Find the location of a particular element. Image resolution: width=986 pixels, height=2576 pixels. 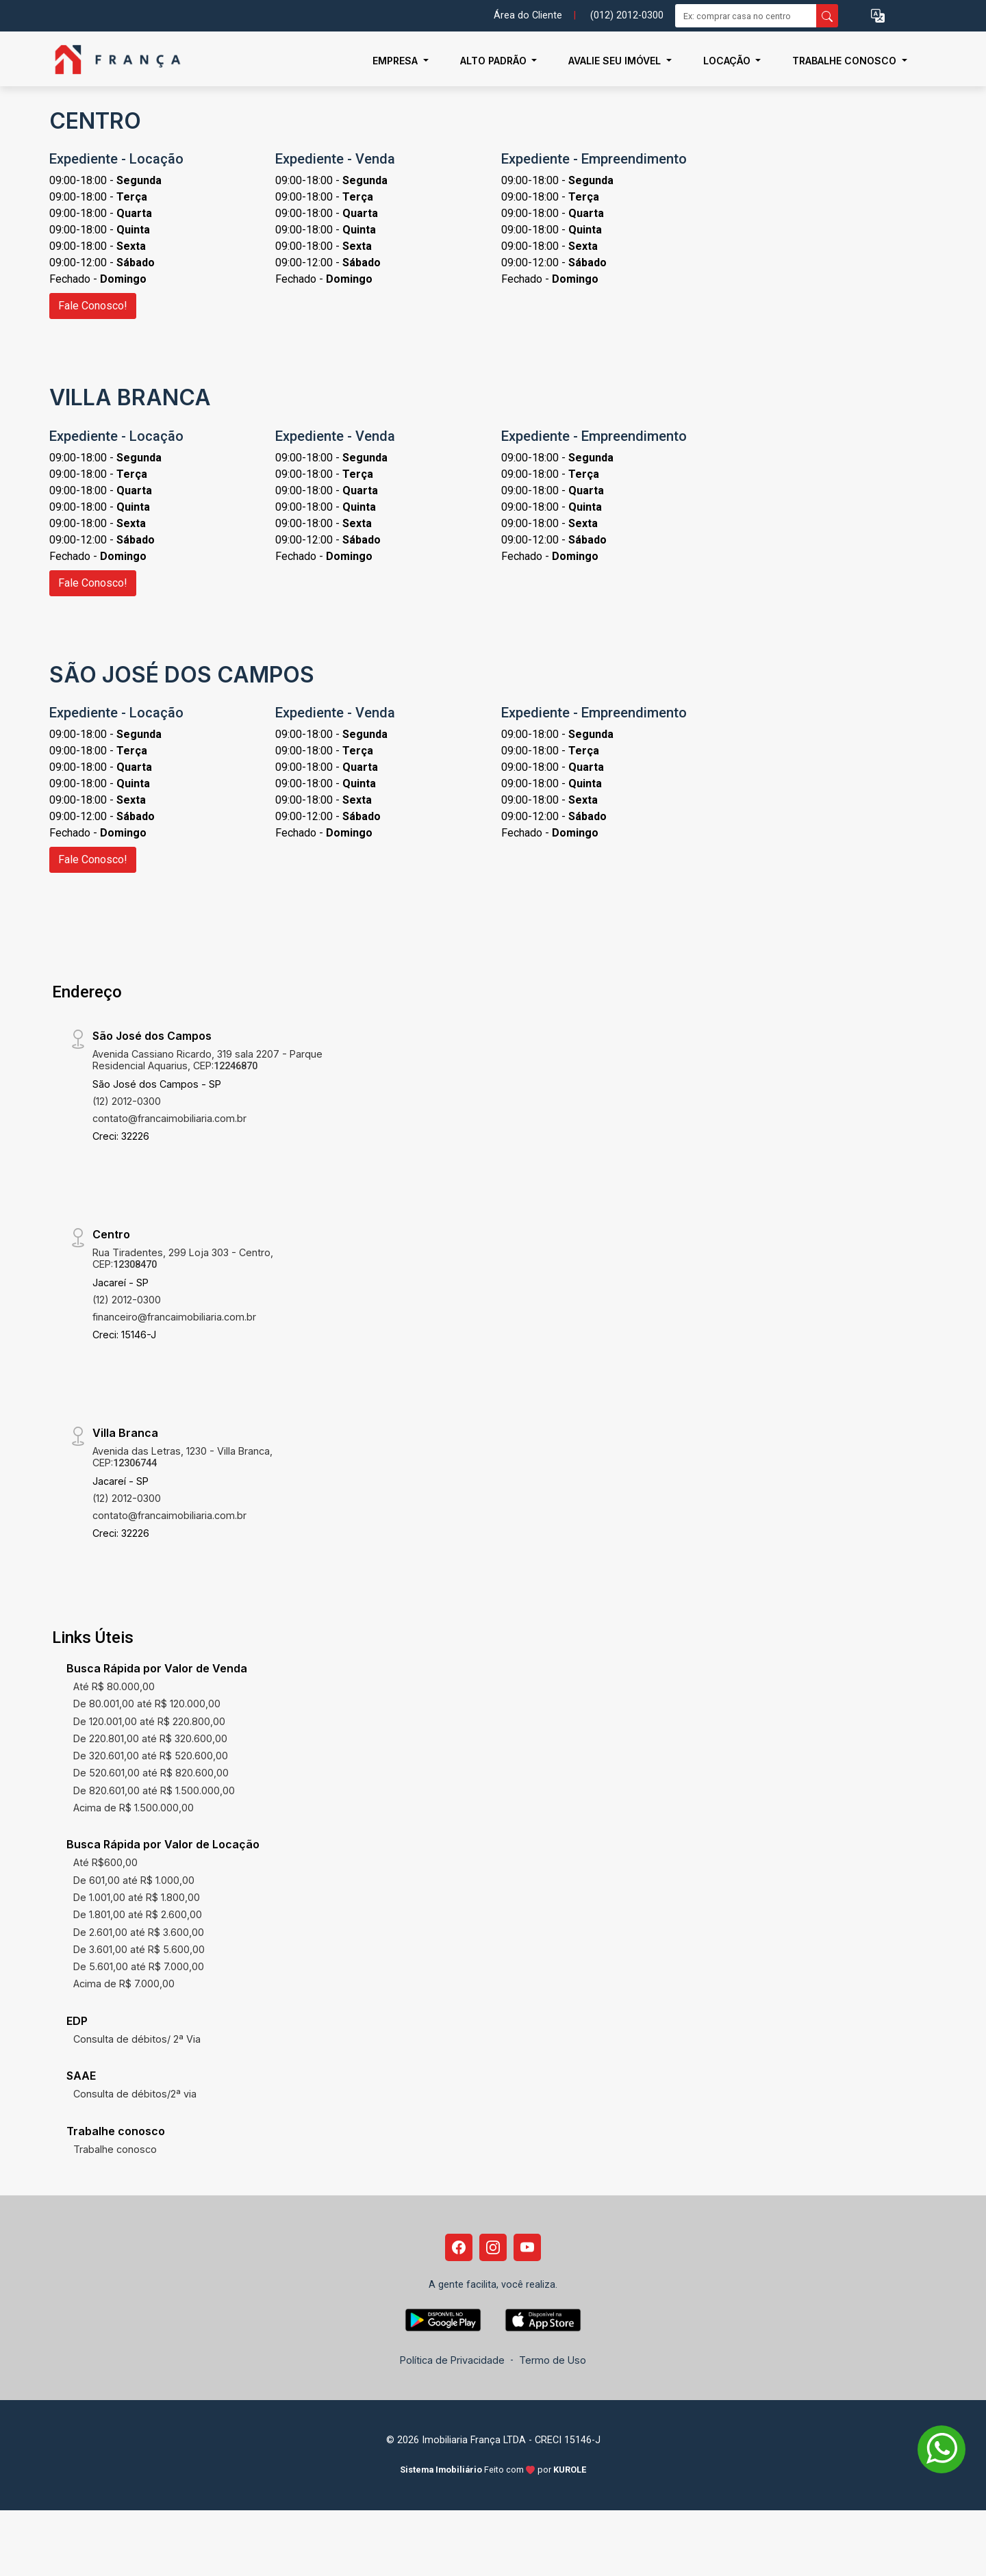

Até R$600,00 is located at coordinates (105, 1862).